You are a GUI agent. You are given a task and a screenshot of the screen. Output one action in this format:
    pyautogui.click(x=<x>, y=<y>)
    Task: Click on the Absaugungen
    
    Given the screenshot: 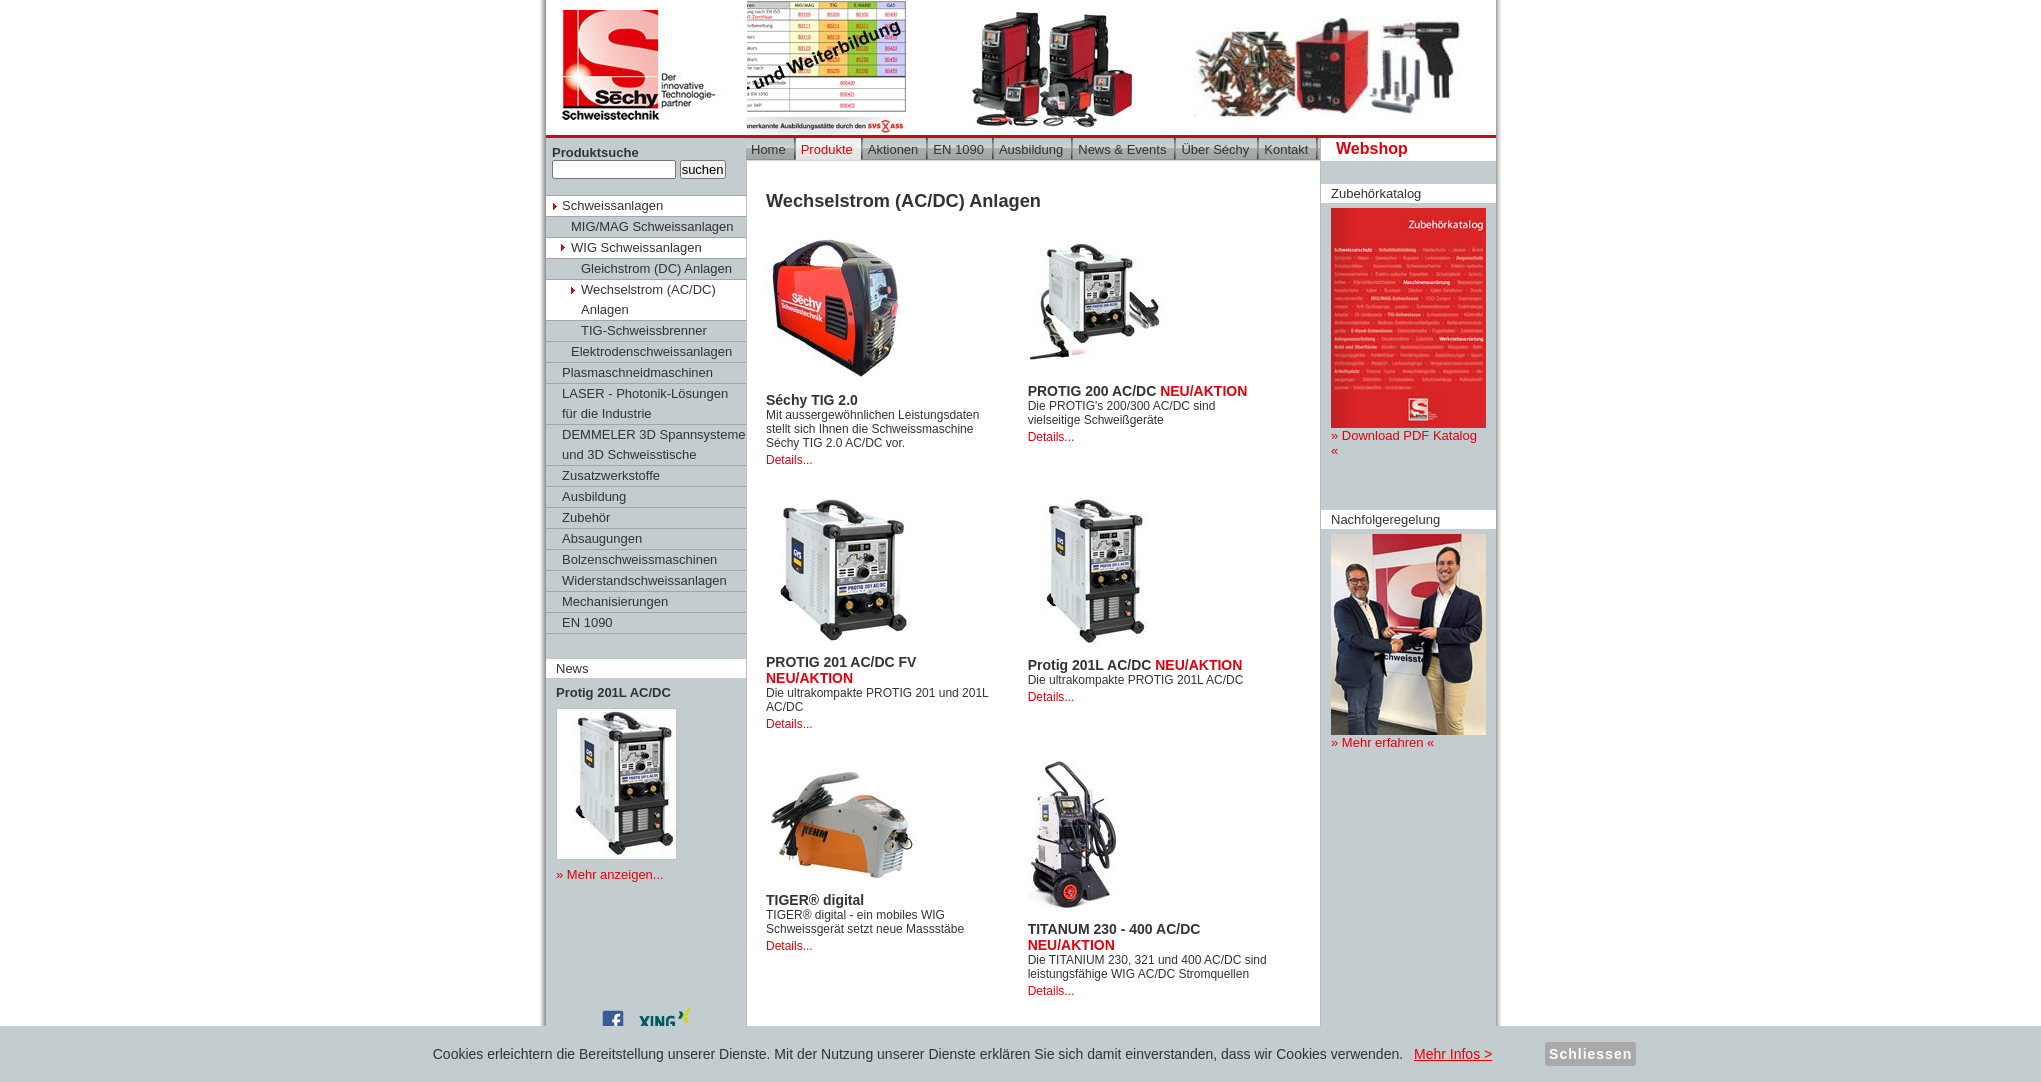 What is the action you would take?
    pyautogui.click(x=602, y=538)
    